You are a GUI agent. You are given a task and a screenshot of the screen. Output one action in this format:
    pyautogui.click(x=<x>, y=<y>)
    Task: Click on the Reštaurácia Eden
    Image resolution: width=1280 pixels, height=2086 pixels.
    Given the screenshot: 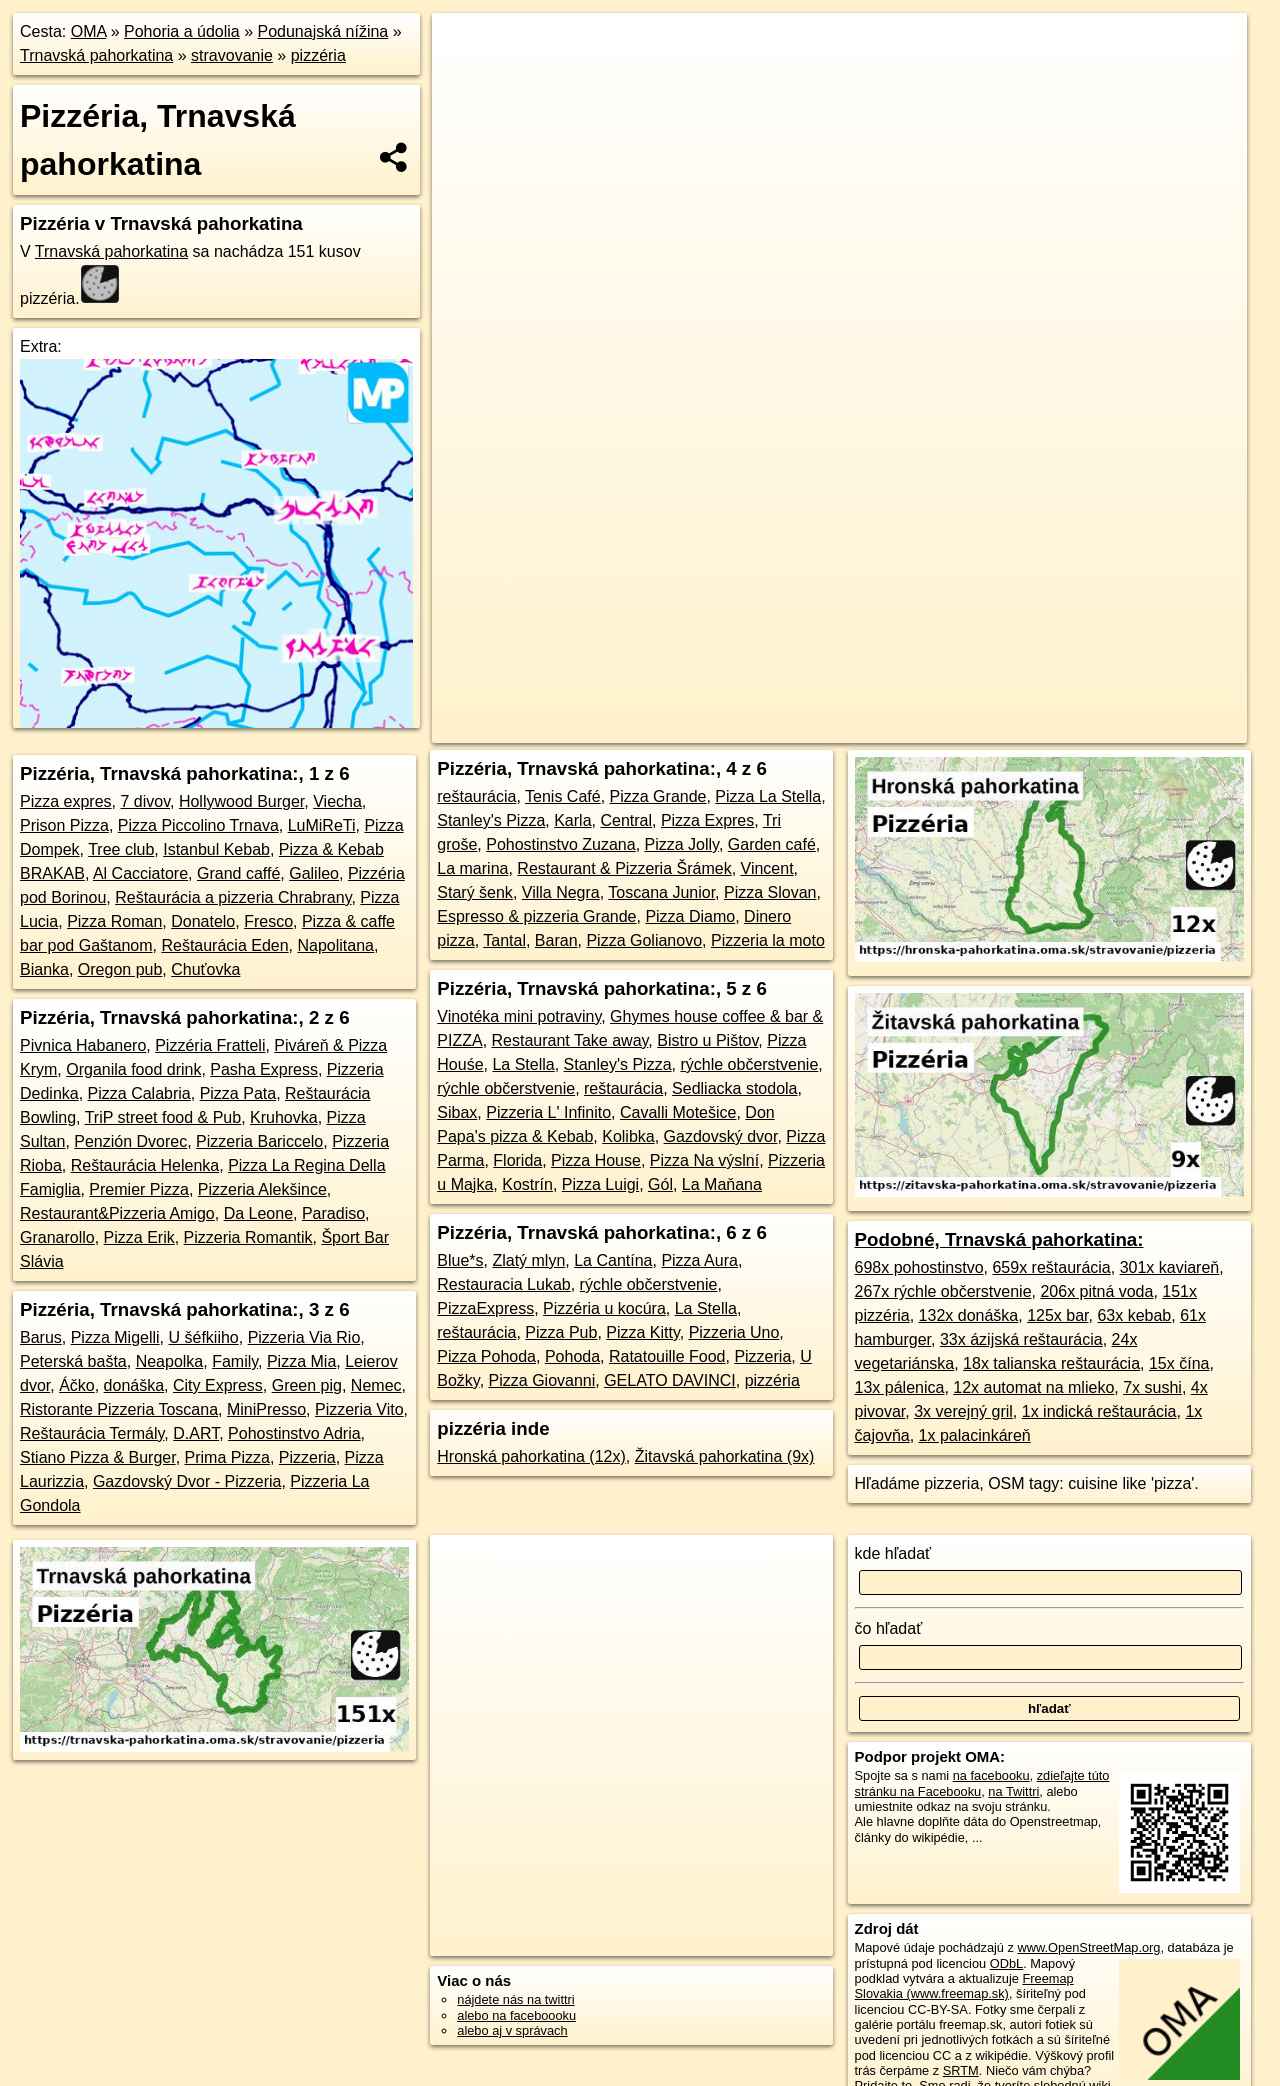 What is the action you would take?
    pyautogui.click(x=224, y=945)
    